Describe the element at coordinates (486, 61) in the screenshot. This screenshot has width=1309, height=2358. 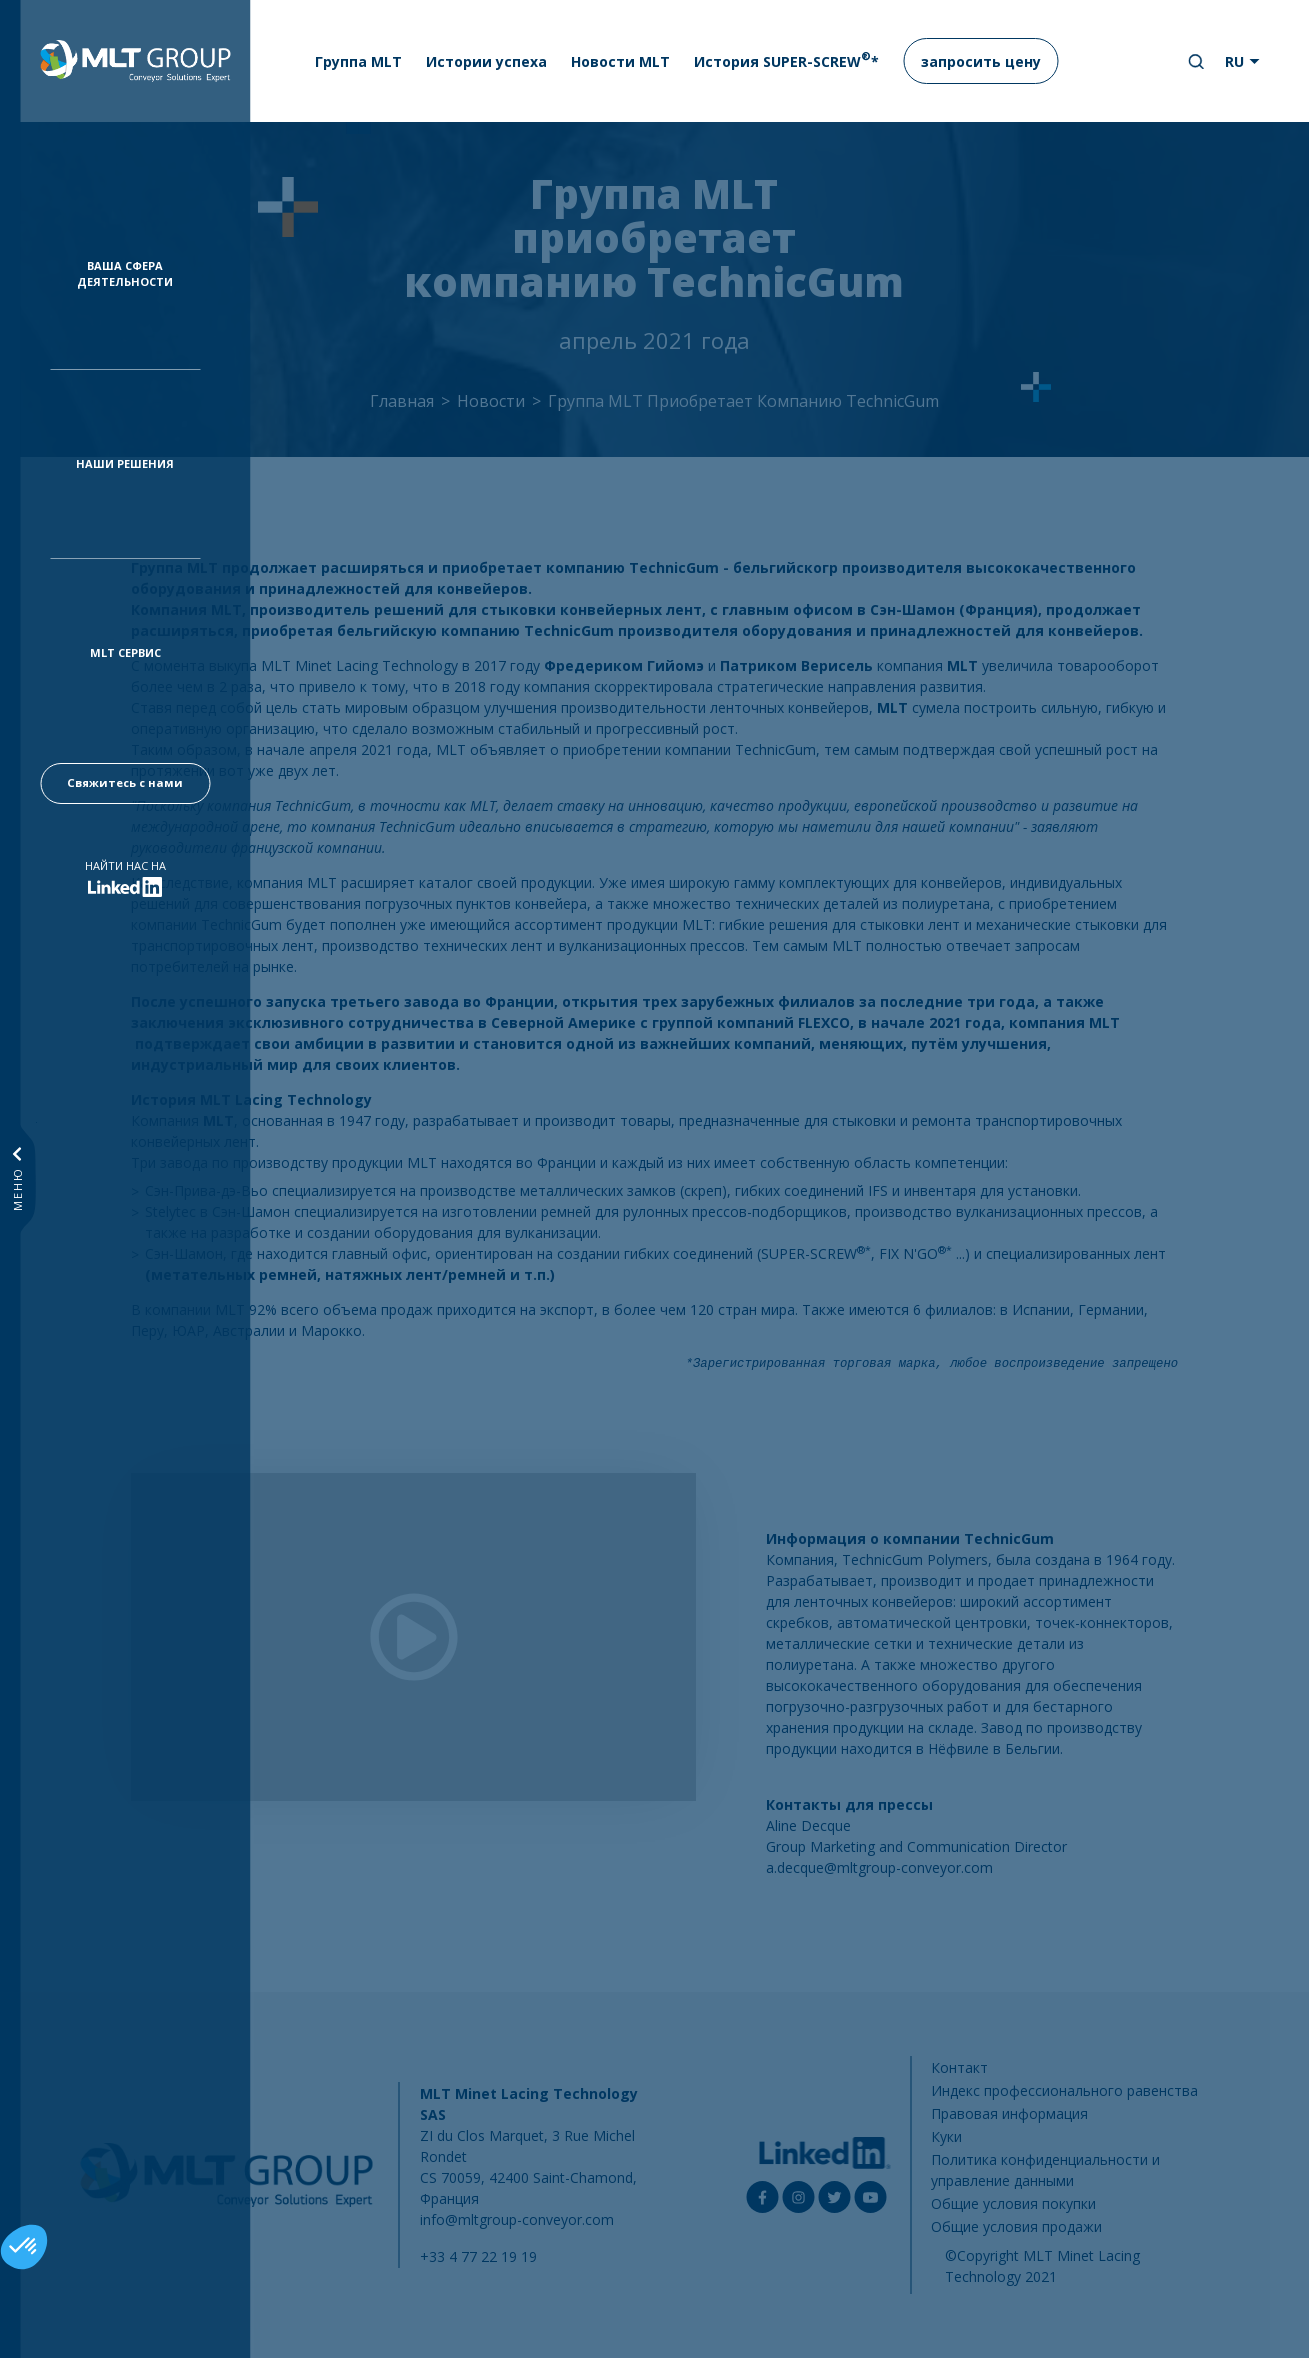
I see `Истории успеха` at that location.